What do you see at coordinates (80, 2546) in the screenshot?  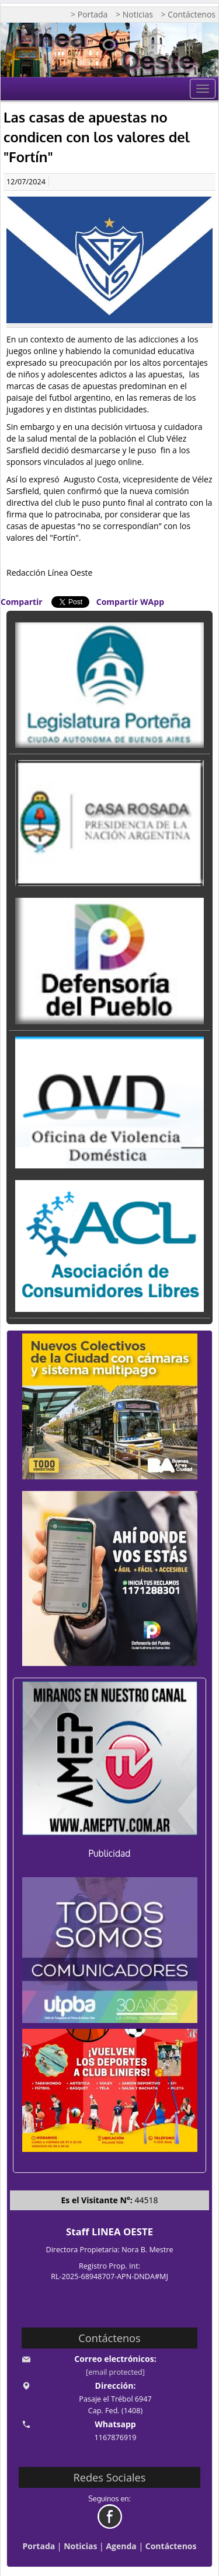 I see `Noticias` at bounding box center [80, 2546].